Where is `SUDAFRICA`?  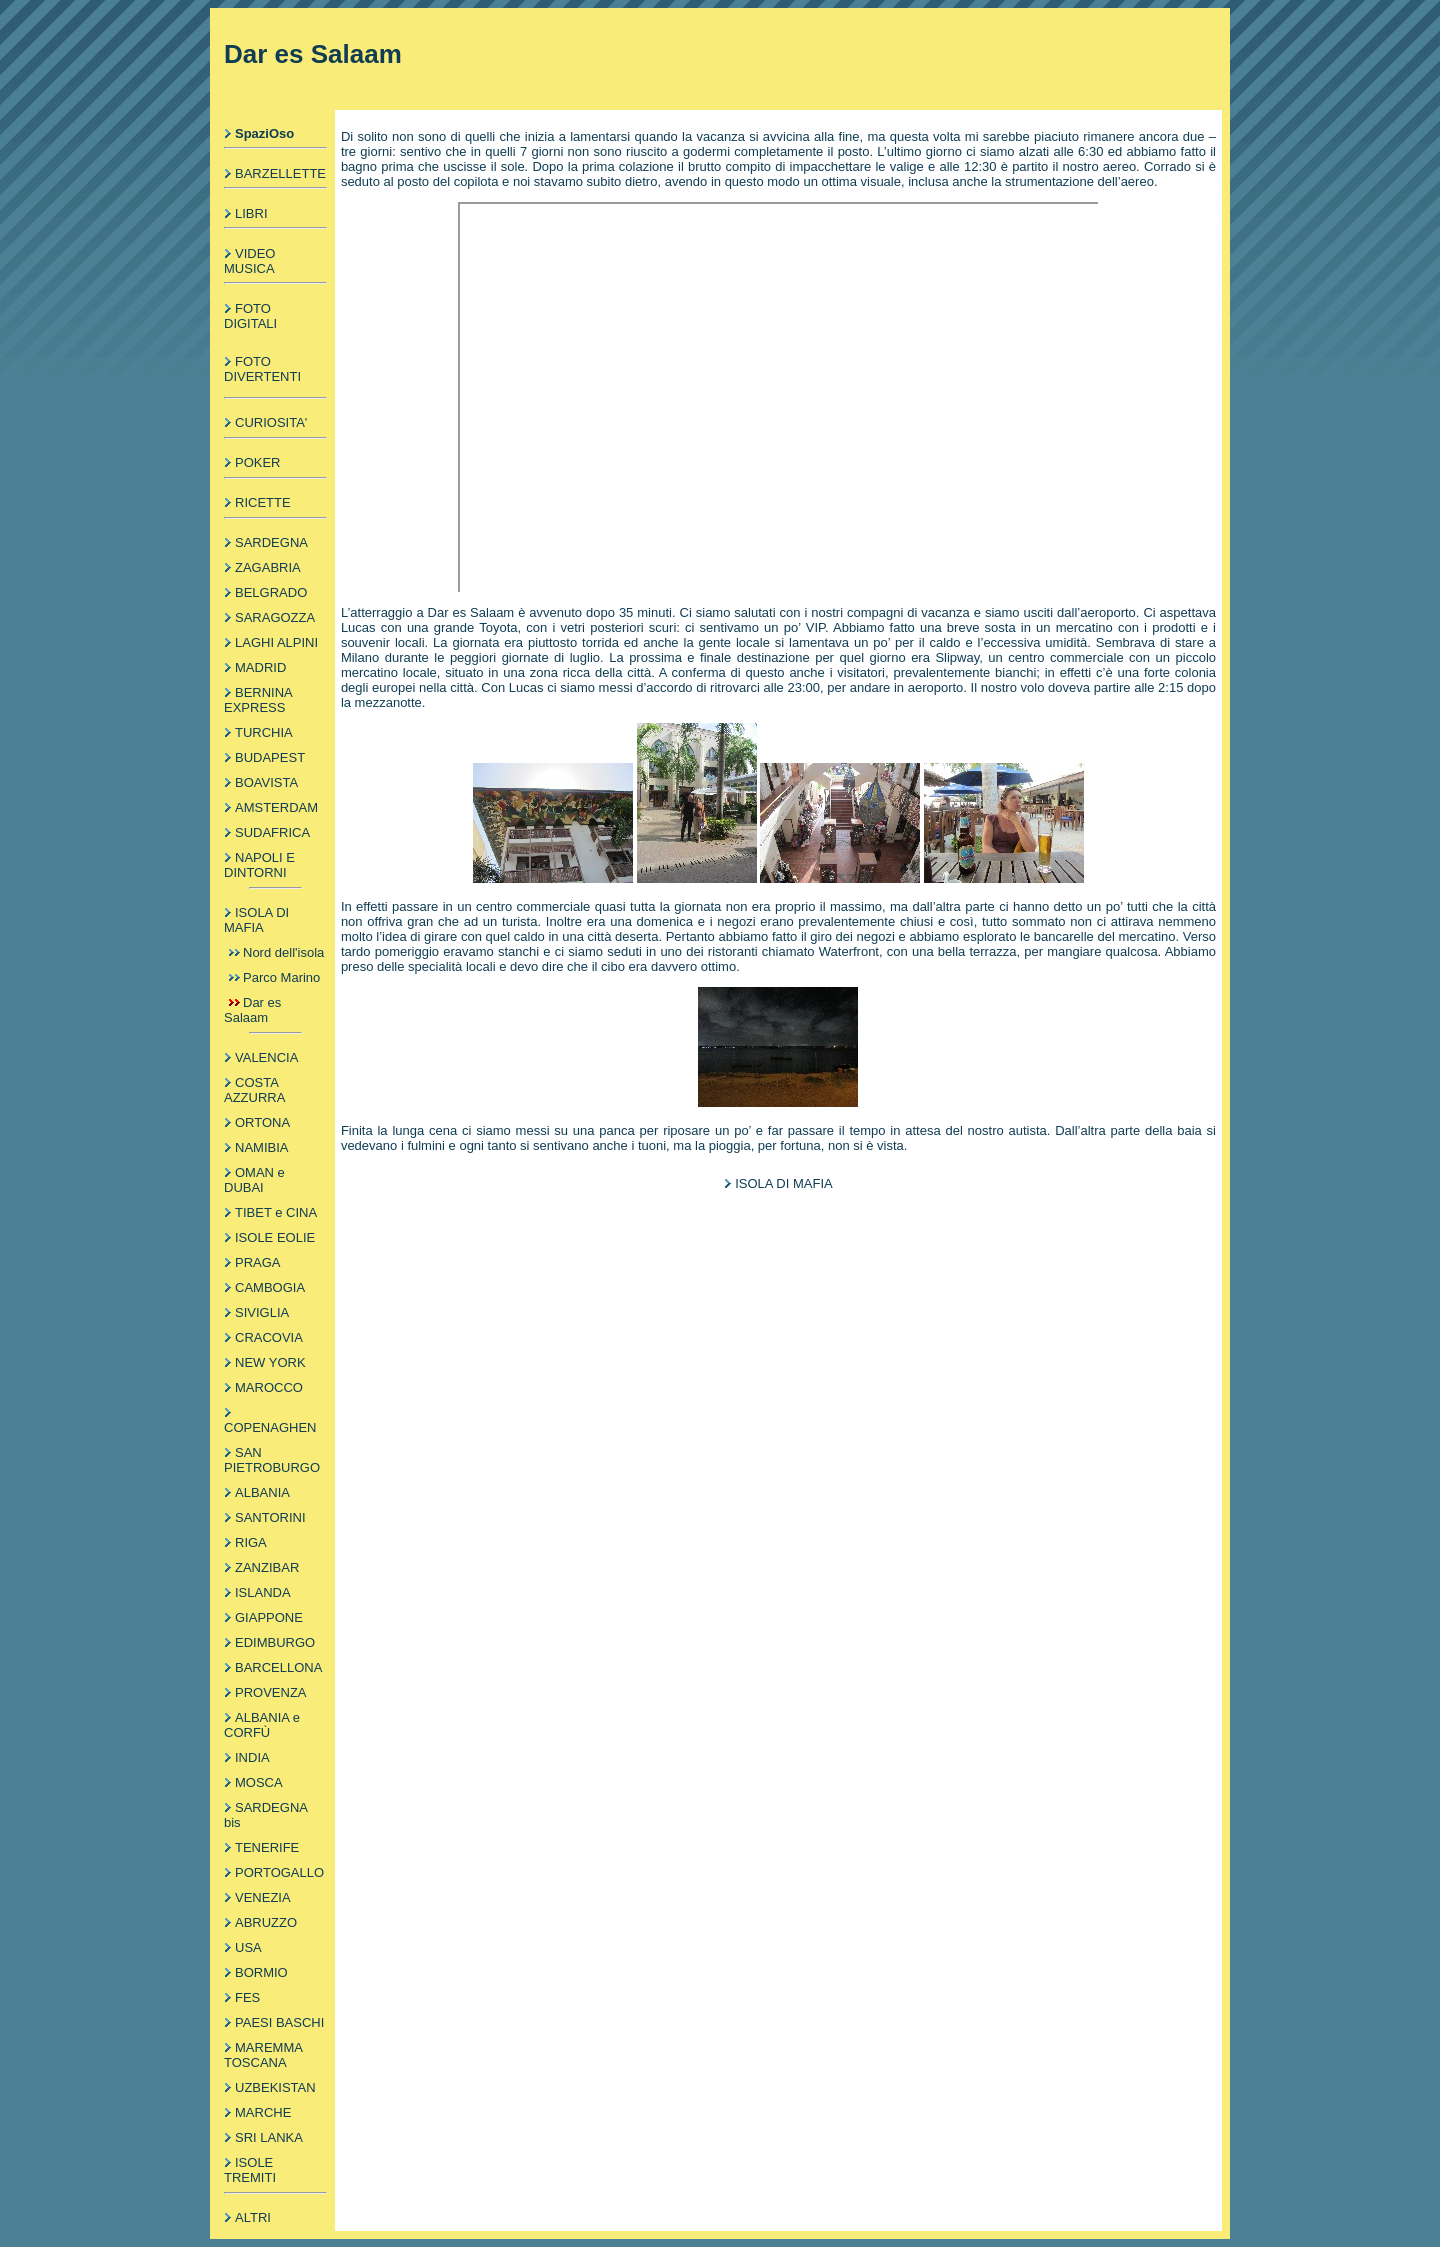
SUDAFRICA is located at coordinates (272, 832).